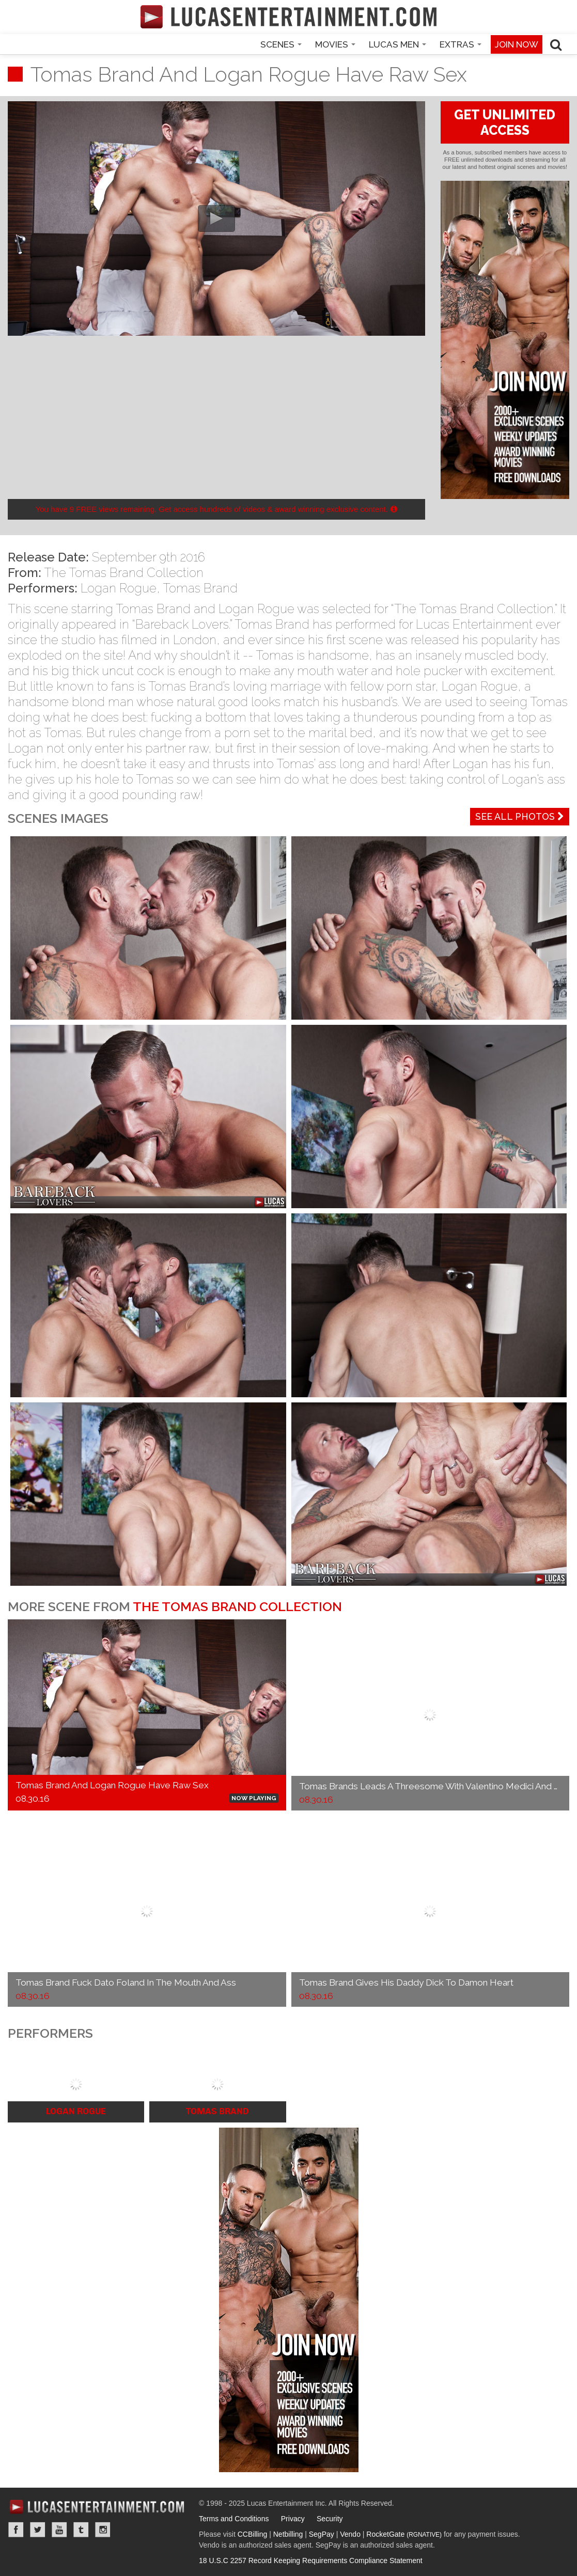 This screenshot has width=577, height=2576. Describe the element at coordinates (59, 2529) in the screenshot. I see `YouTube` at that location.